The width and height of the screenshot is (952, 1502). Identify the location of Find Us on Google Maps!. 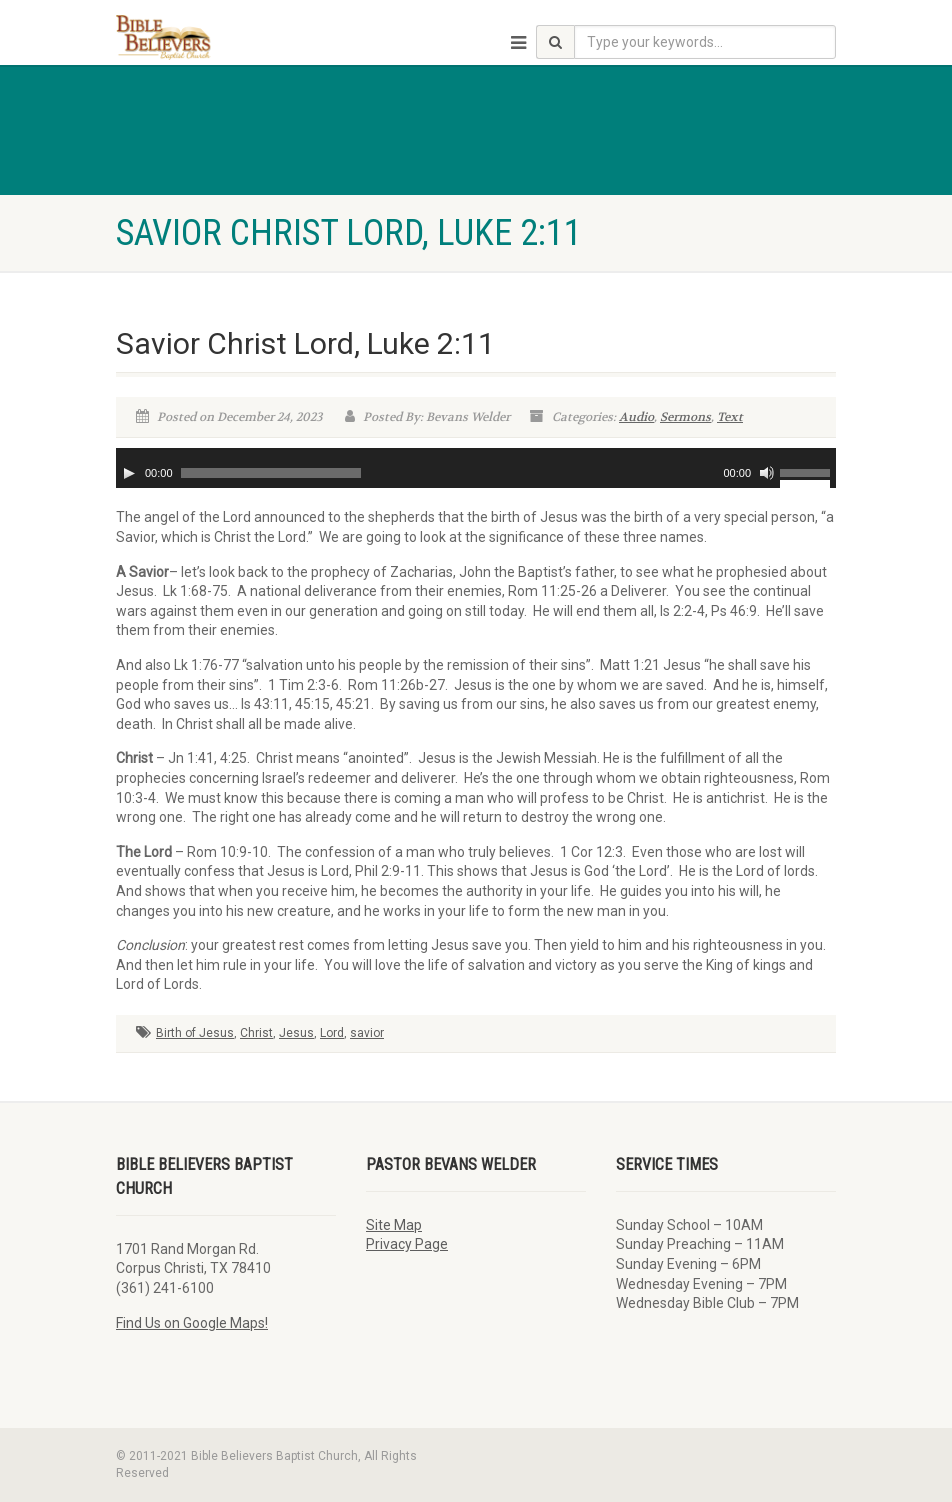
(192, 1323).